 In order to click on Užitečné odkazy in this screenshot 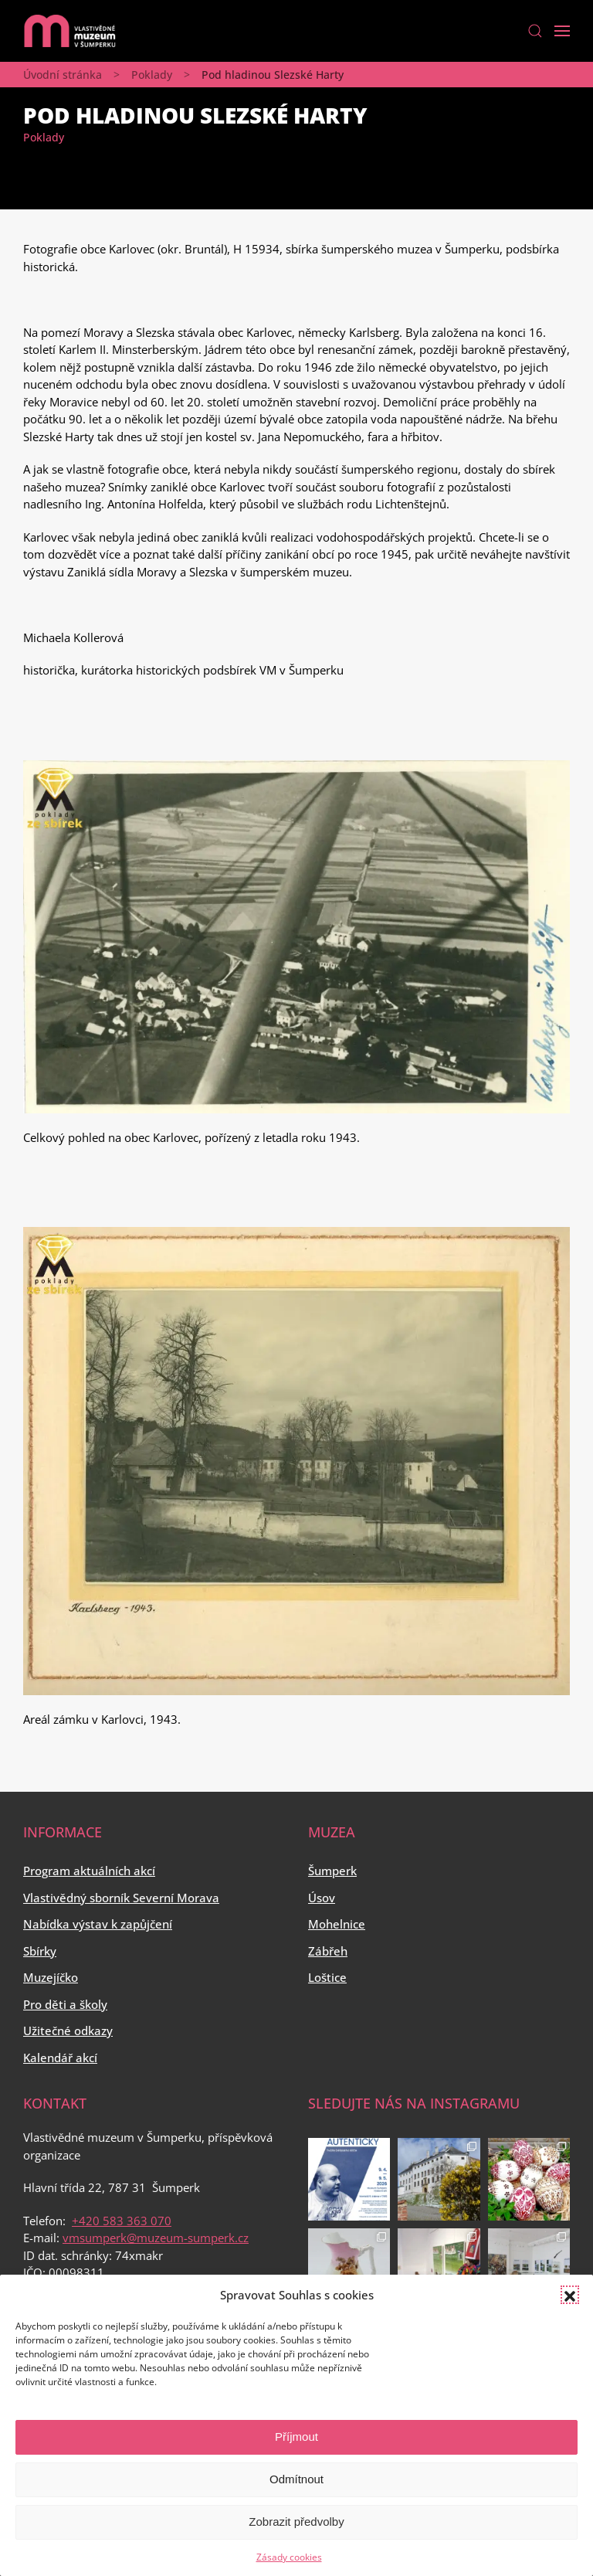, I will do `click(68, 2030)`.